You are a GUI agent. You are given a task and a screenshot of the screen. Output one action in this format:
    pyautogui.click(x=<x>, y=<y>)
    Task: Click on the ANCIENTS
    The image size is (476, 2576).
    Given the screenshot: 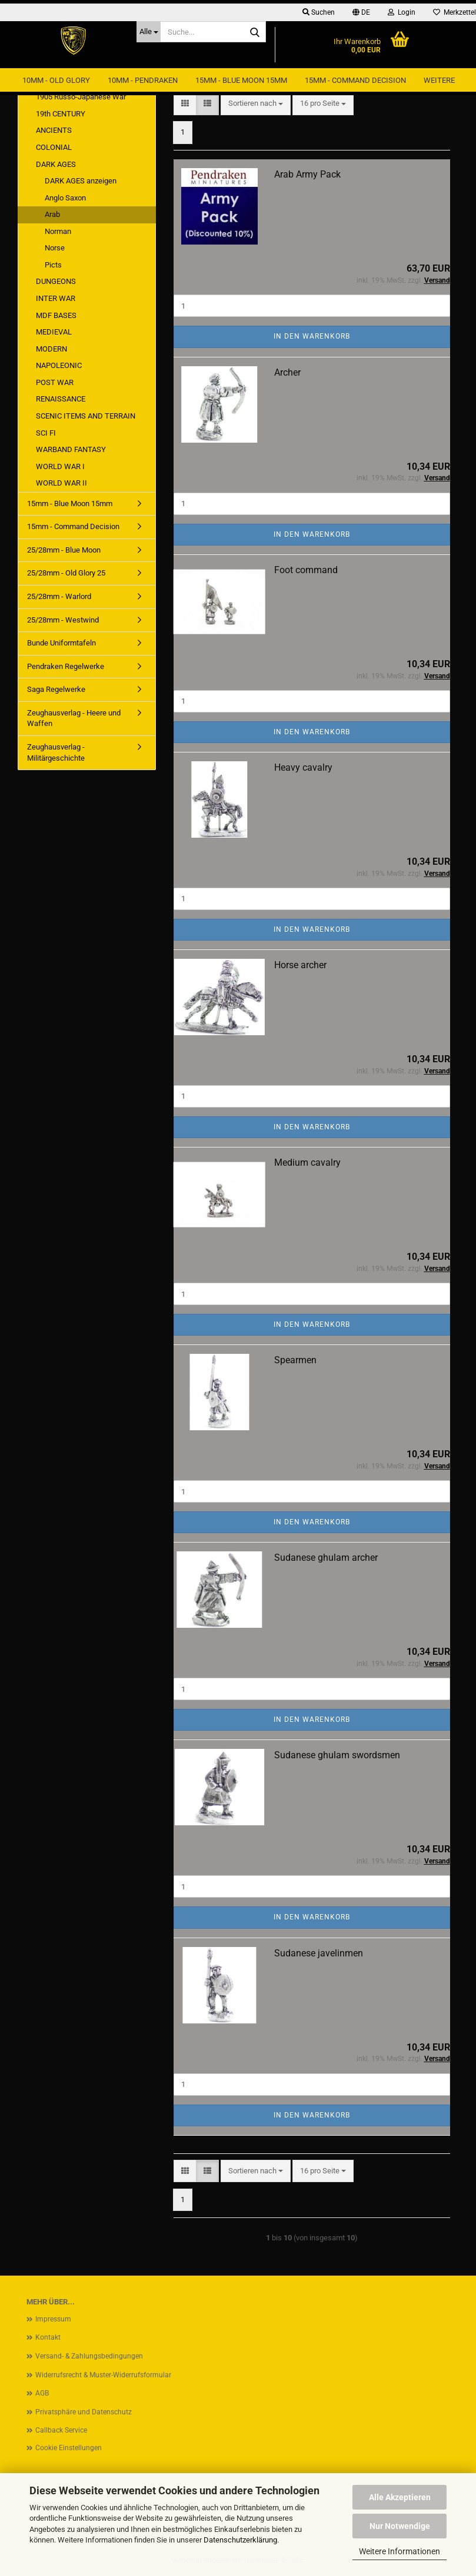 What is the action you would take?
    pyautogui.click(x=54, y=130)
    